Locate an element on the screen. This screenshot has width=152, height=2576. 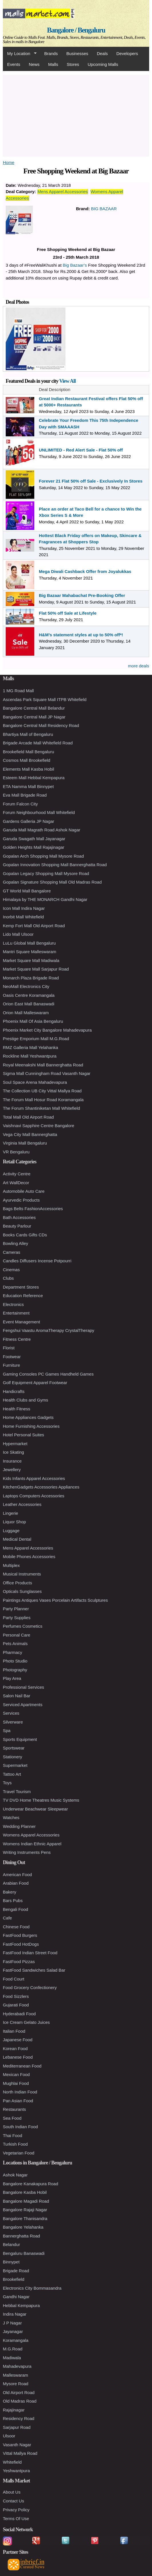
Leather Accessories is located at coordinates (22, 1504).